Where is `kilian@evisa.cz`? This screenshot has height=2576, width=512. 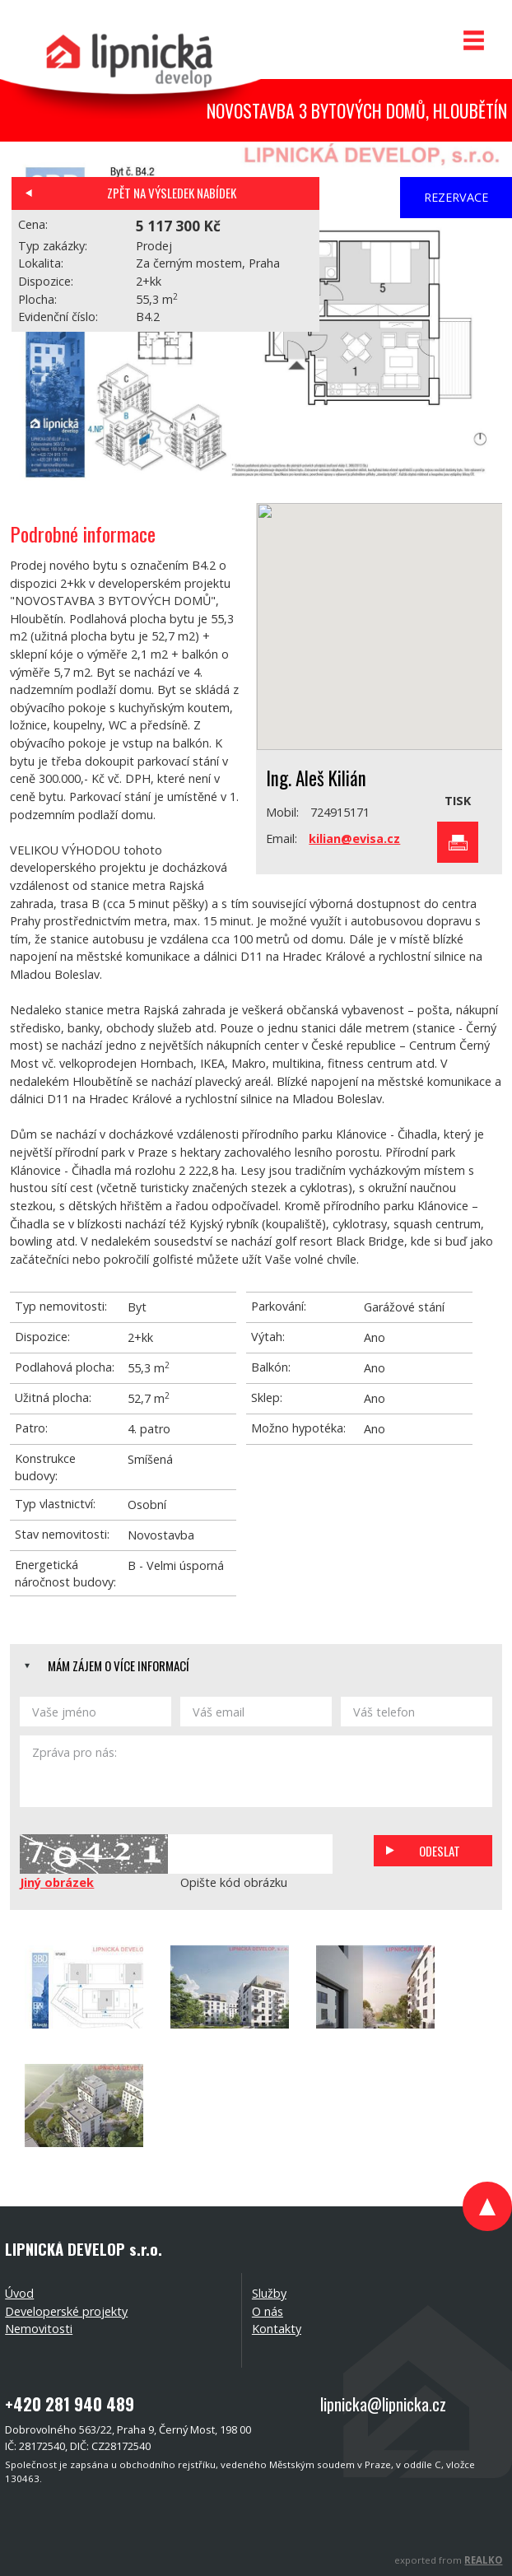
kilian@evisa.cz is located at coordinates (354, 838).